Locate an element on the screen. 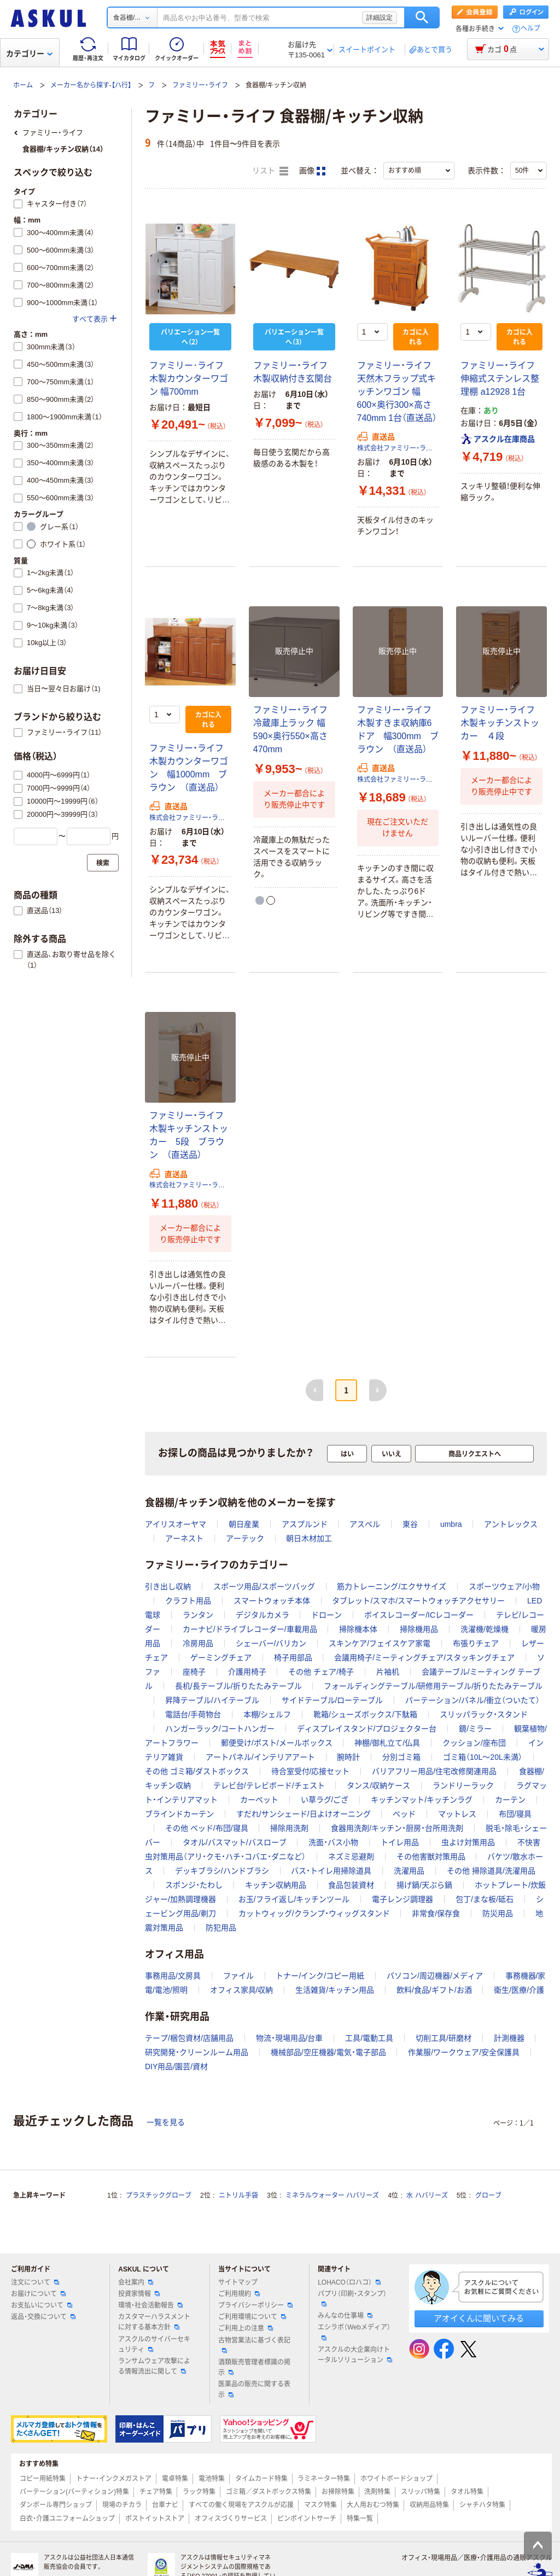 Image resolution: width=560 pixels, height=2576 pixels. エシラボ（Webメディア） is located at coordinates (354, 2331).